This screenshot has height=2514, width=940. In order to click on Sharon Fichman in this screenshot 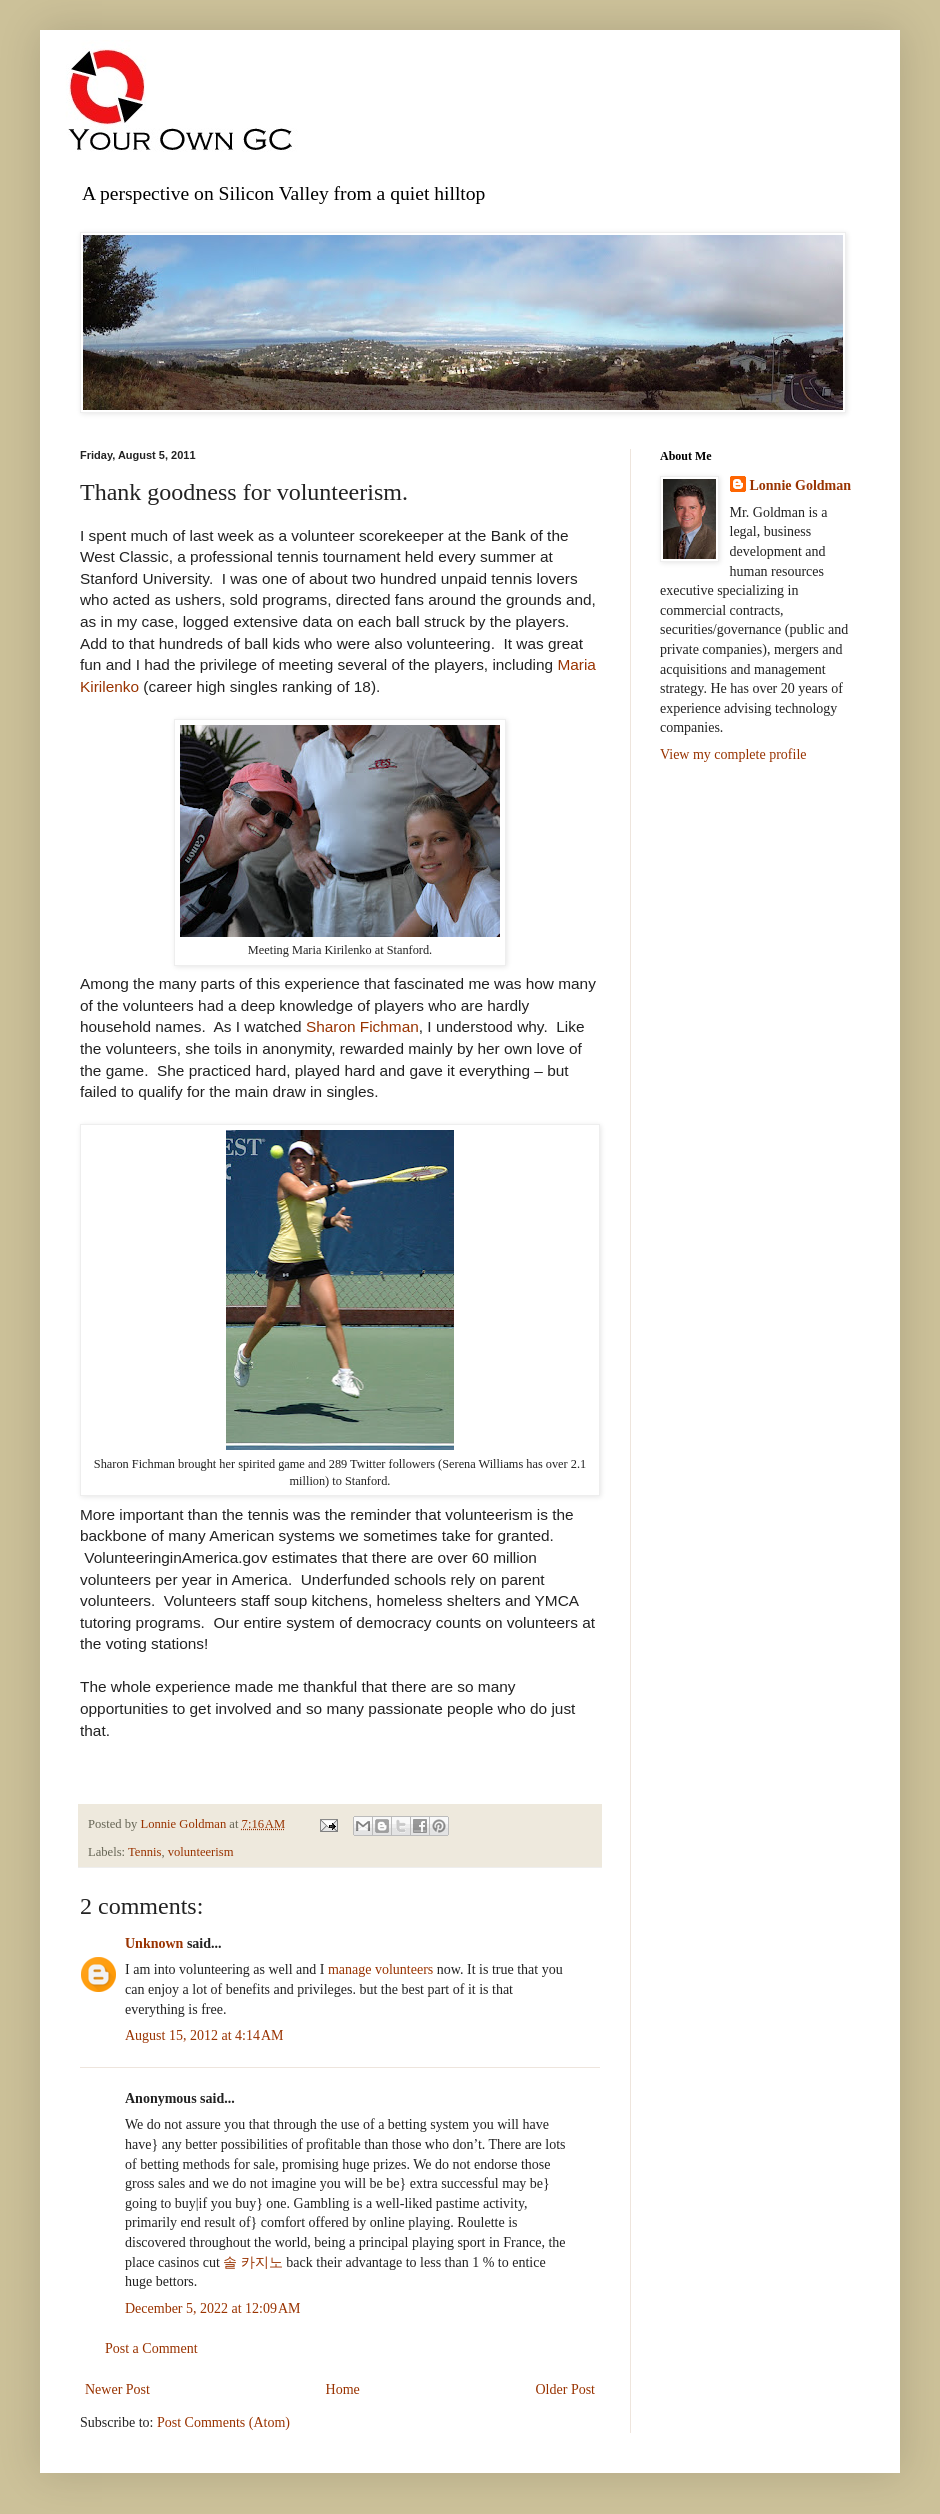, I will do `click(362, 1026)`.